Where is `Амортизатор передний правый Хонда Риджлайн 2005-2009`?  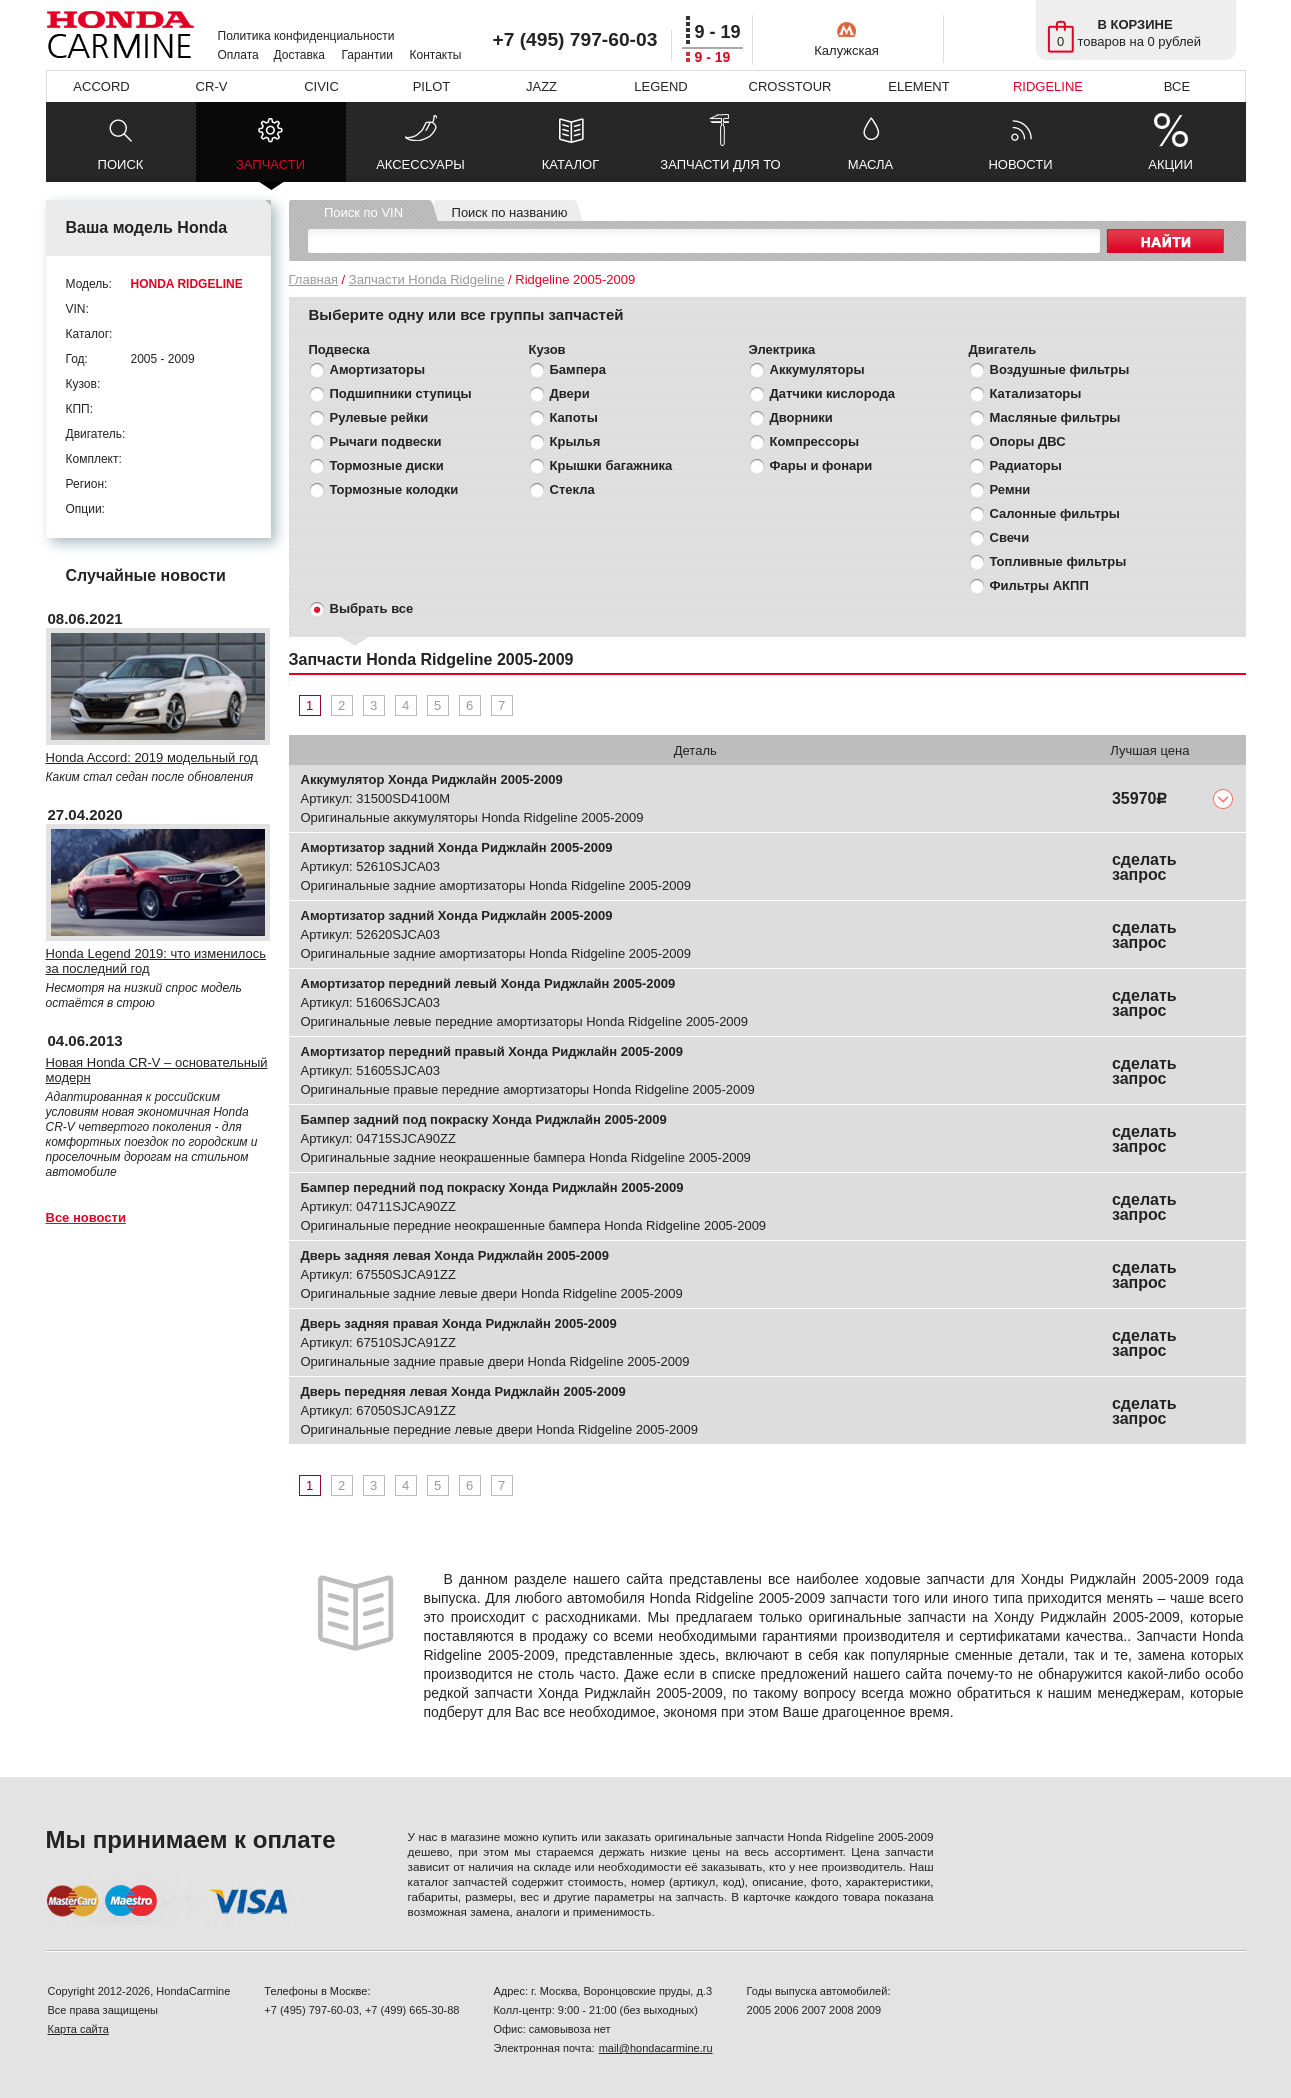 Амортизатор передний правый Хонда Риджлайн 2005-2009 is located at coordinates (492, 1051).